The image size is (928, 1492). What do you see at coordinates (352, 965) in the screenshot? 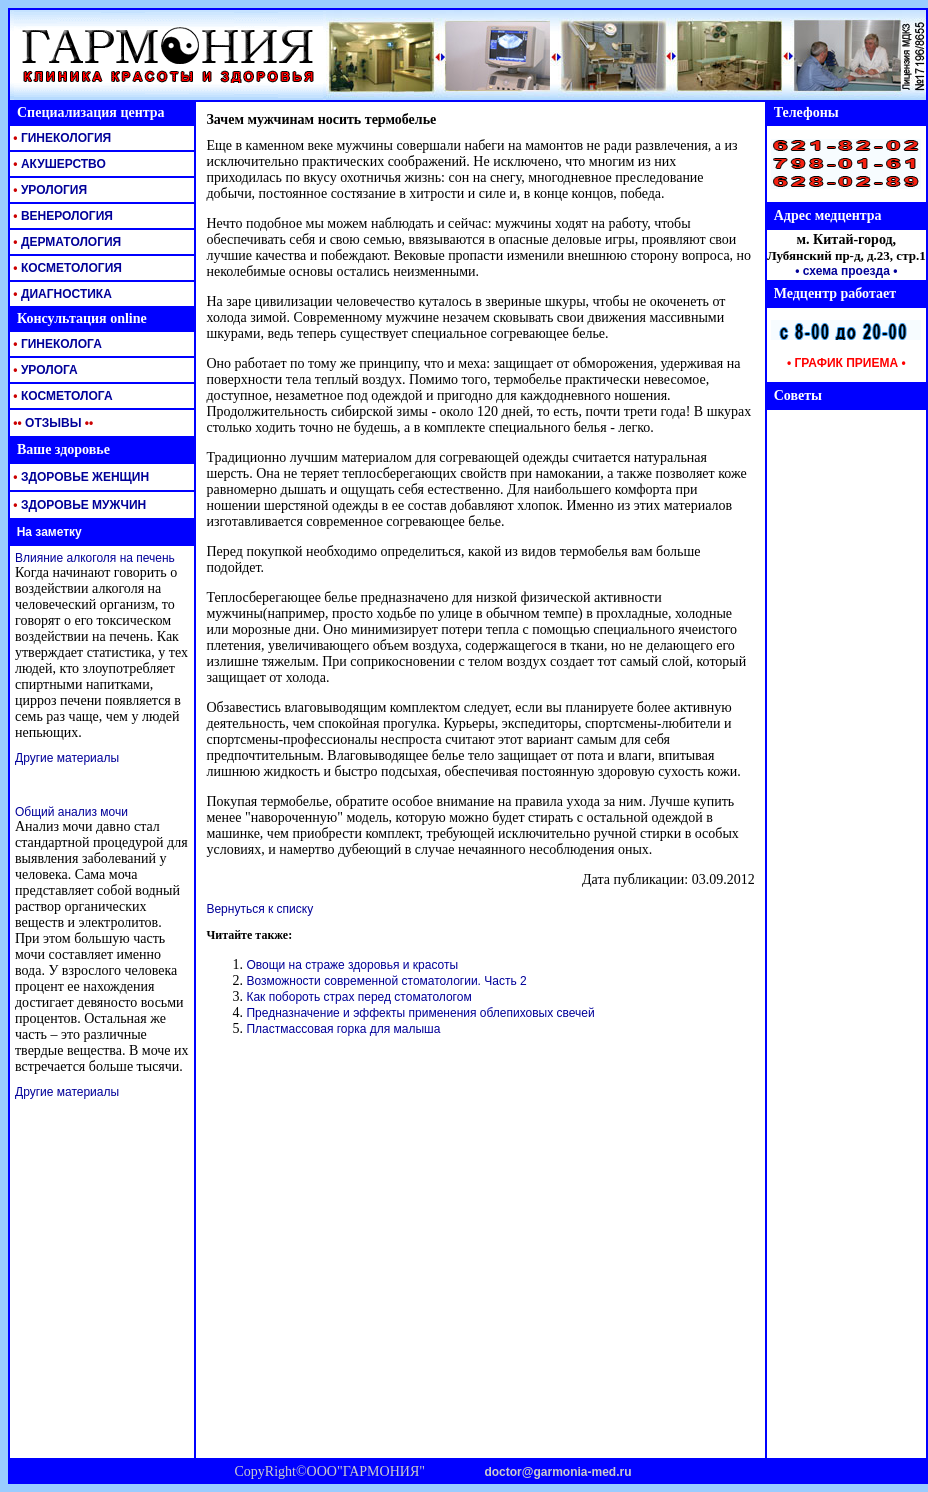
I see `Овощи на страже здоровья и красоты` at bounding box center [352, 965].